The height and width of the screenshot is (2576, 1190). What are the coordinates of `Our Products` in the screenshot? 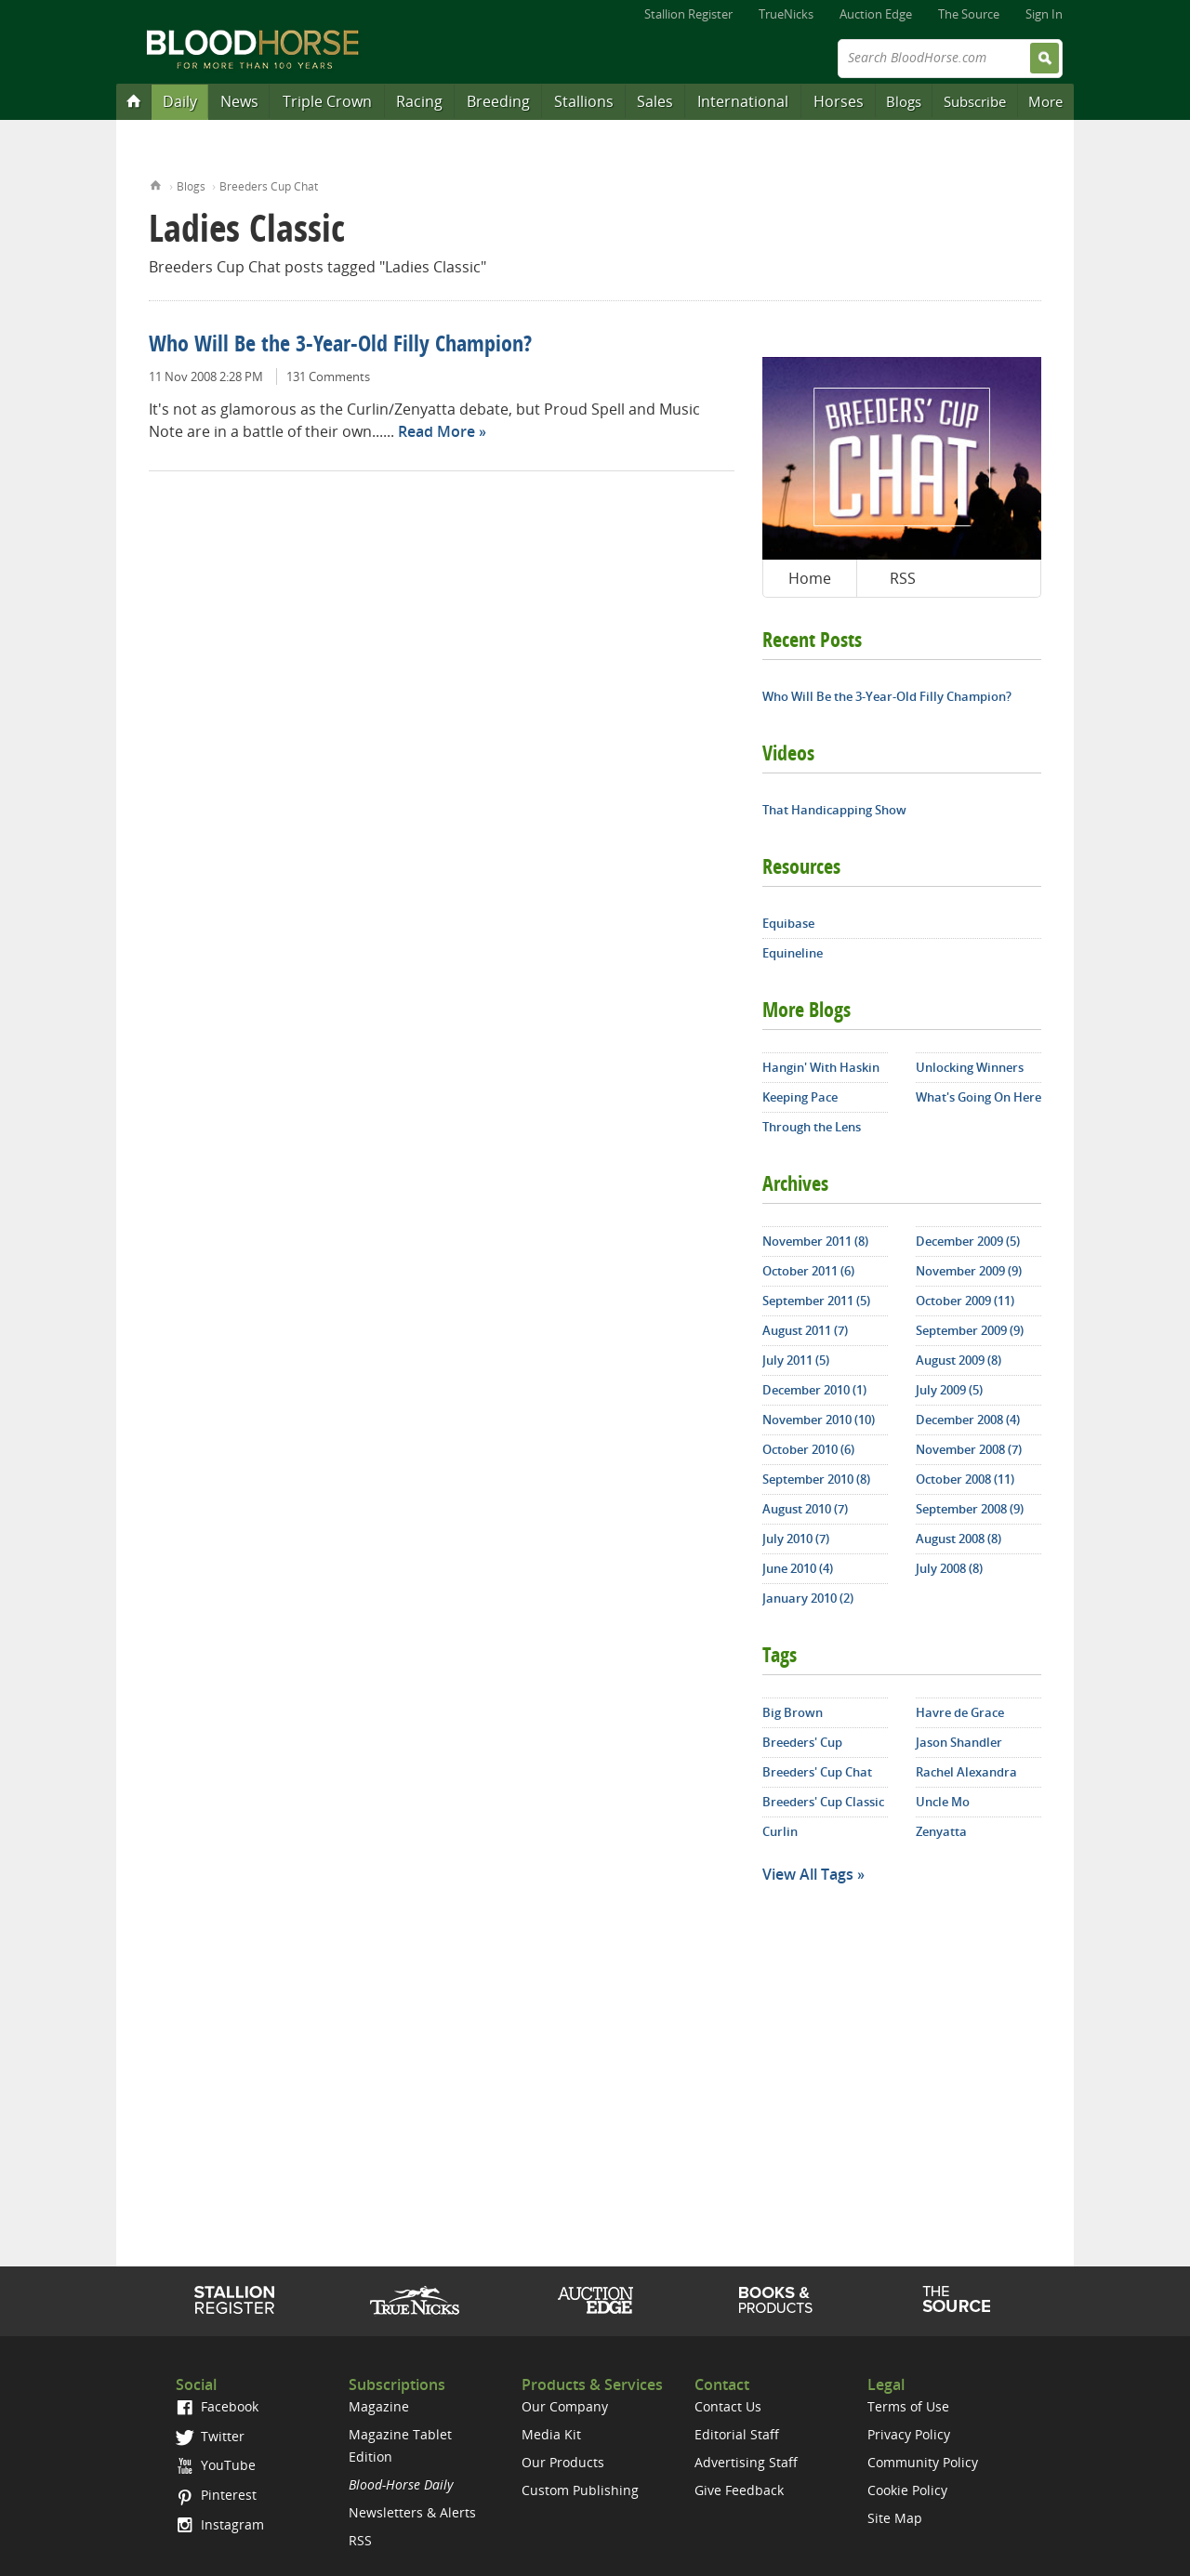 It's located at (563, 2462).